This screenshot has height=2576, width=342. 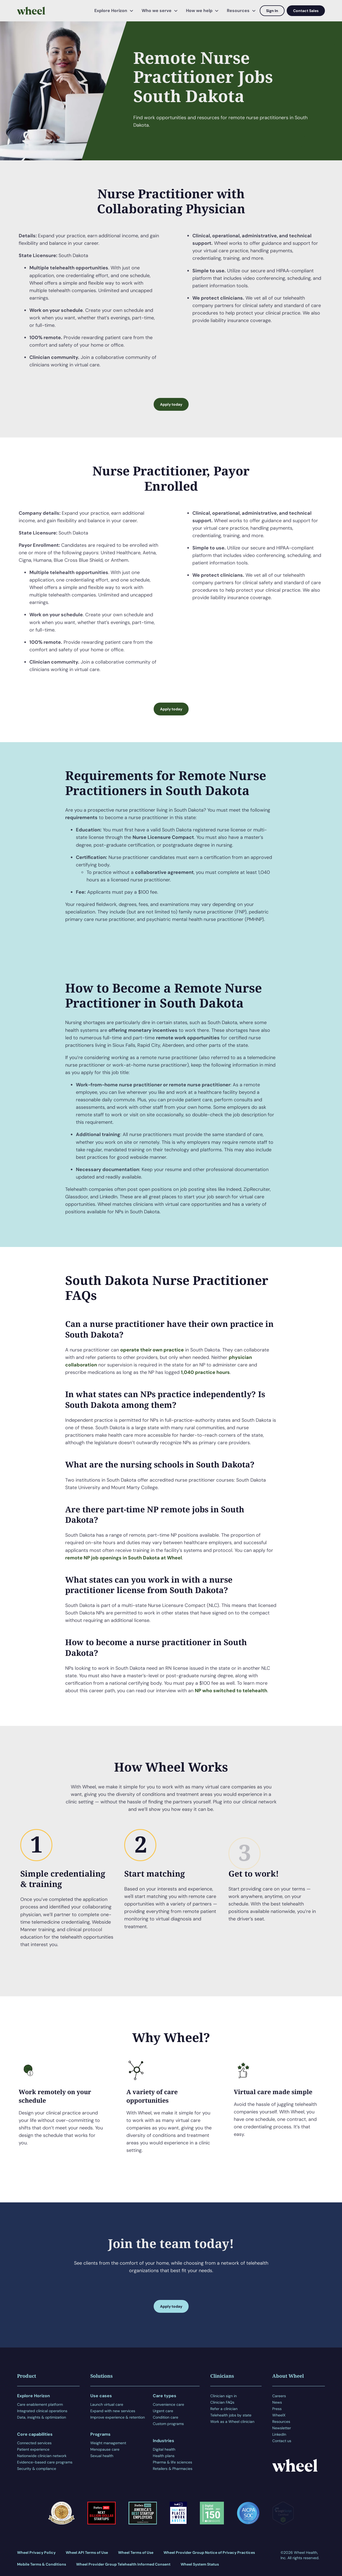 I want to click on Wheel Provider Group Telehealth Informed Consent [menuitem], so click(x=123, y=2564).